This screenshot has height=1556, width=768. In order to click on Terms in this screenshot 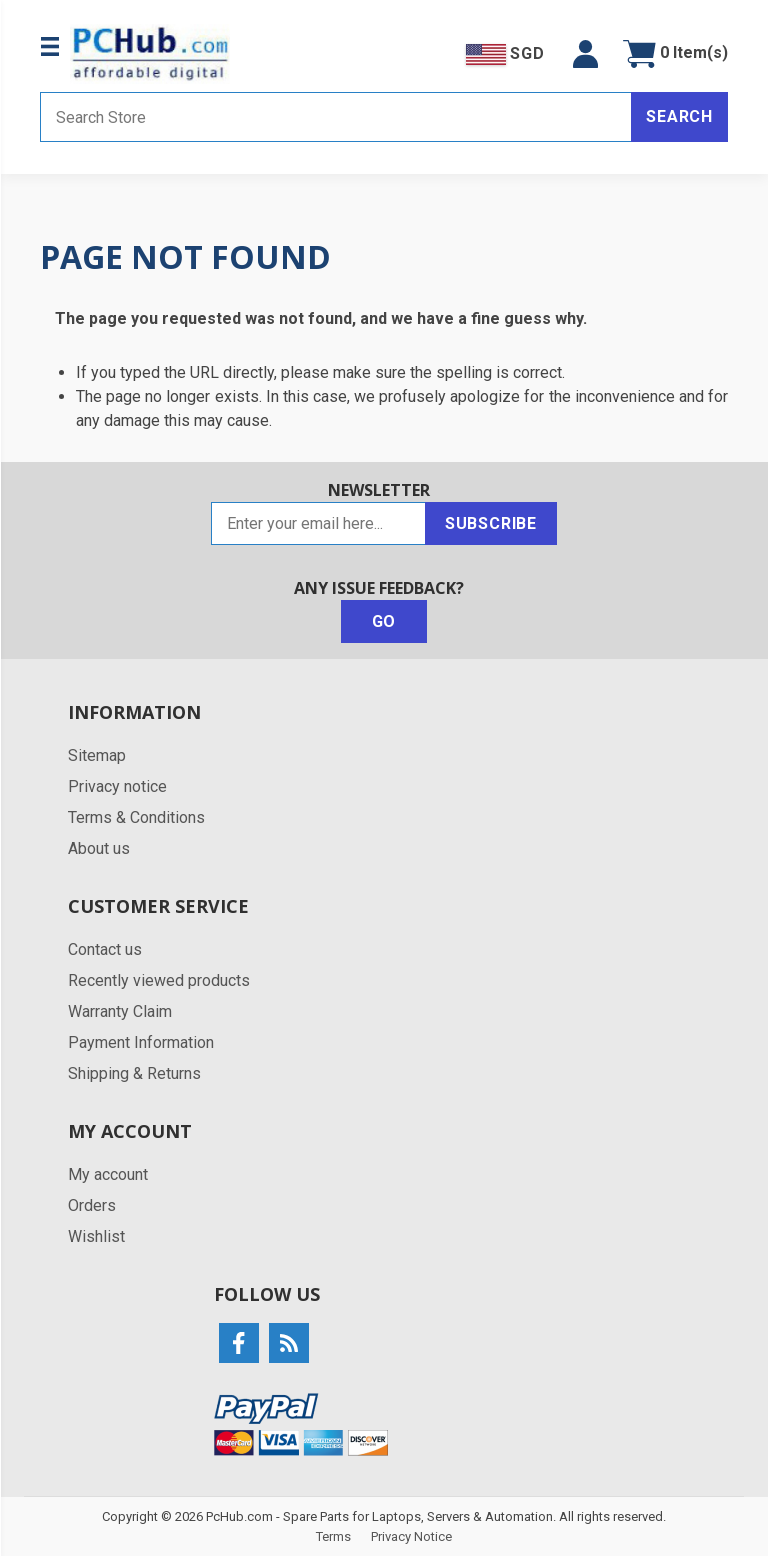, I will do `click(333, 1536)`.